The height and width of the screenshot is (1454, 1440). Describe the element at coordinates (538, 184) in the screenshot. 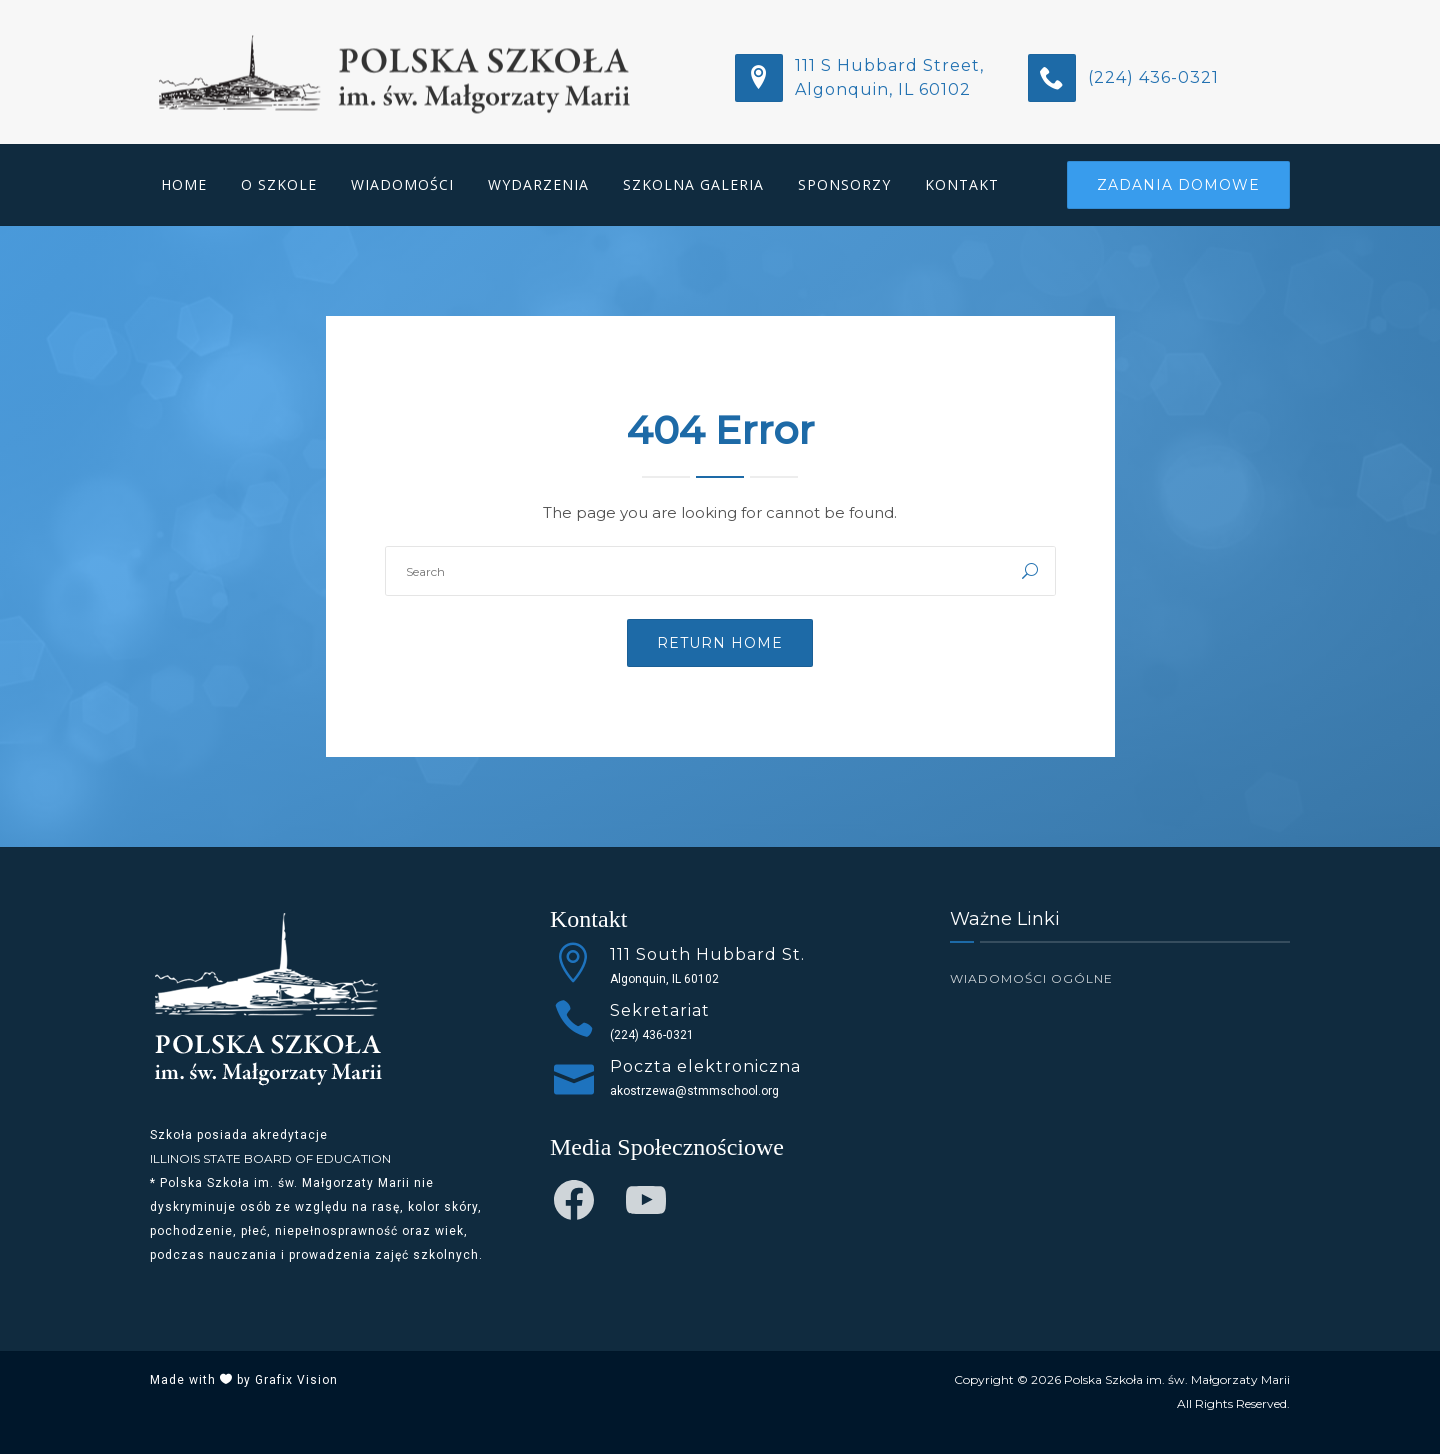

I see `Wydarzenia` at that location.